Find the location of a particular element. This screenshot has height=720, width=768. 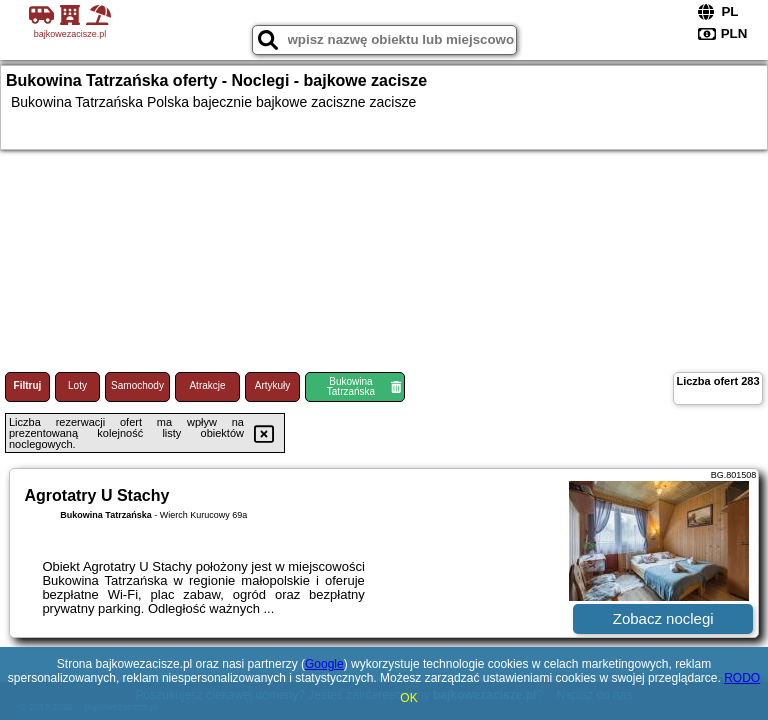

Zobacz noclegi is located at coordinates (663, 618).